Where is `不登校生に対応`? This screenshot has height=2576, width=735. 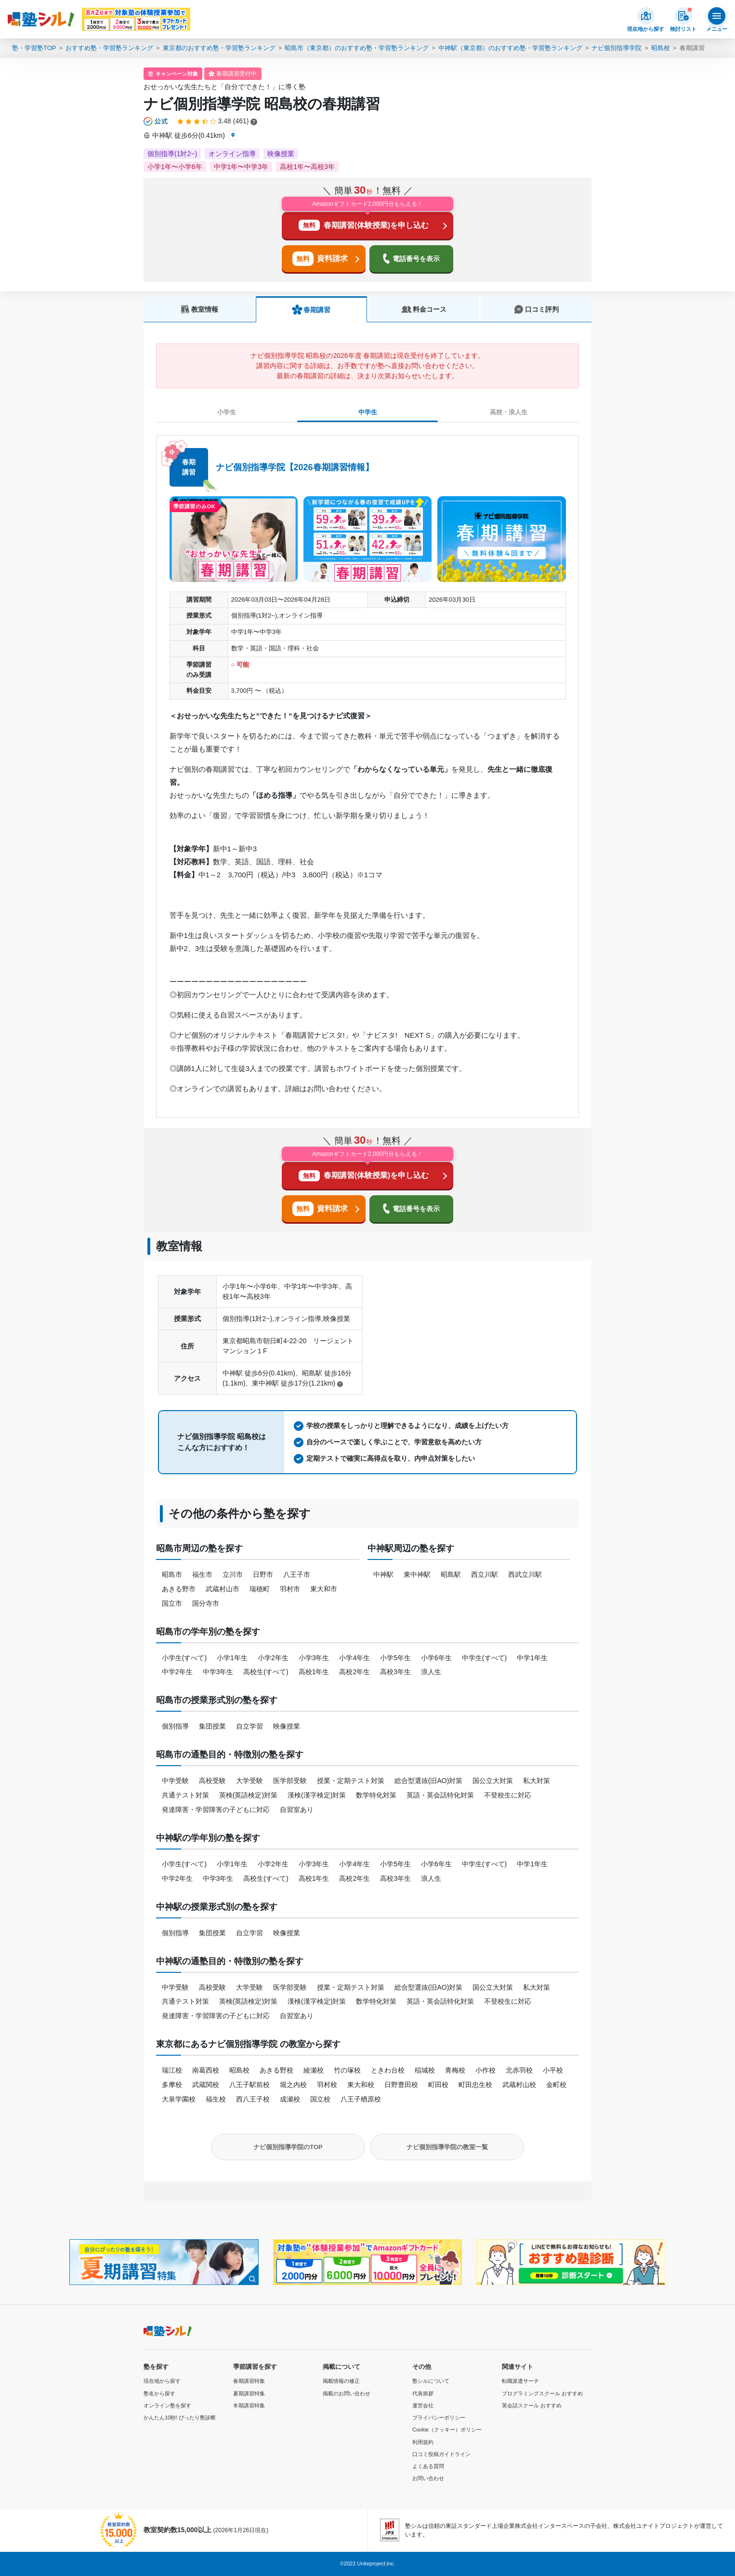
不登校生に対応 is located at coordinates (507, 1795).